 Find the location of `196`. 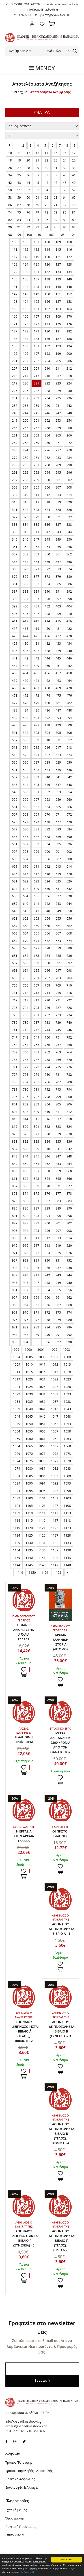

196 is located at coordinates (25, 353).